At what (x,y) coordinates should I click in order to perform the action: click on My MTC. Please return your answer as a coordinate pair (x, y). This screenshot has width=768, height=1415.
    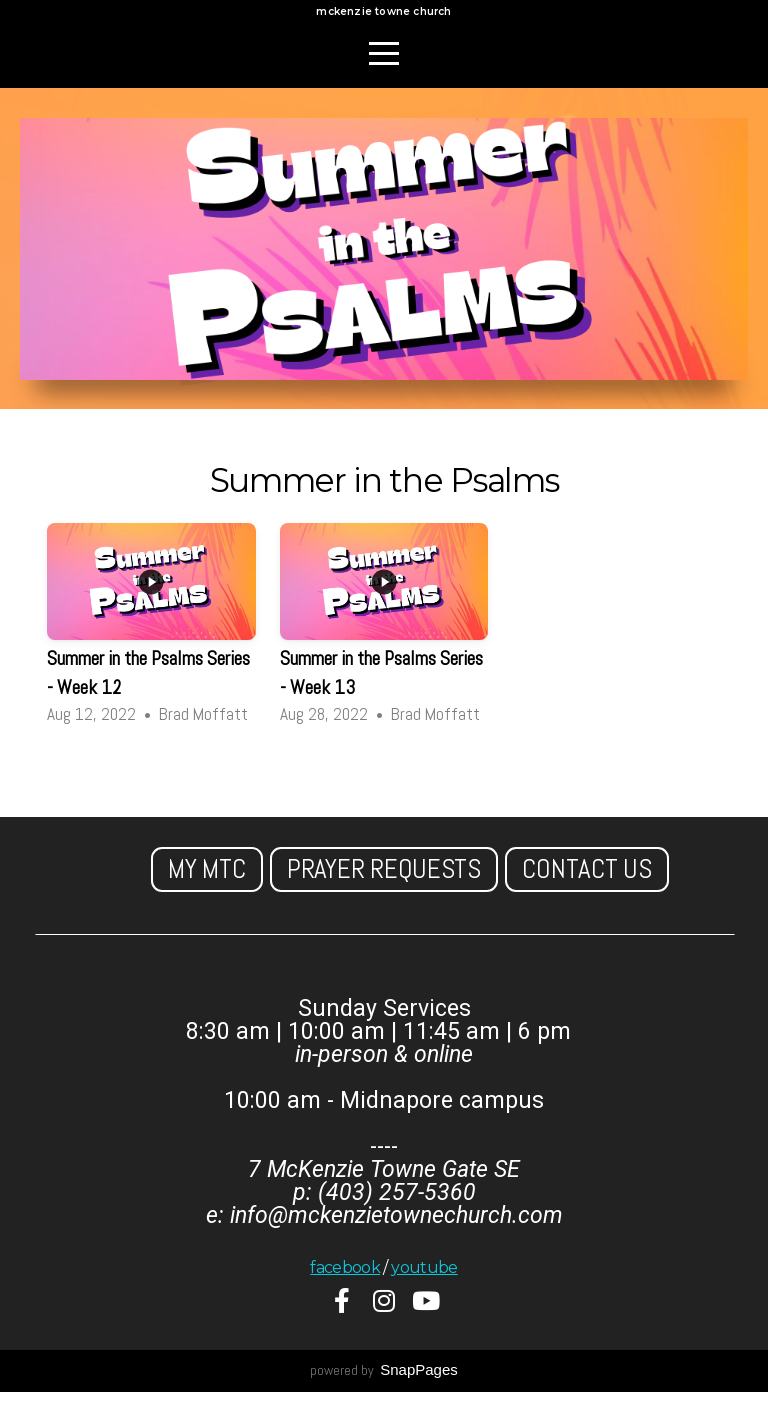
    Looking at the image, I should click on (206, 892).